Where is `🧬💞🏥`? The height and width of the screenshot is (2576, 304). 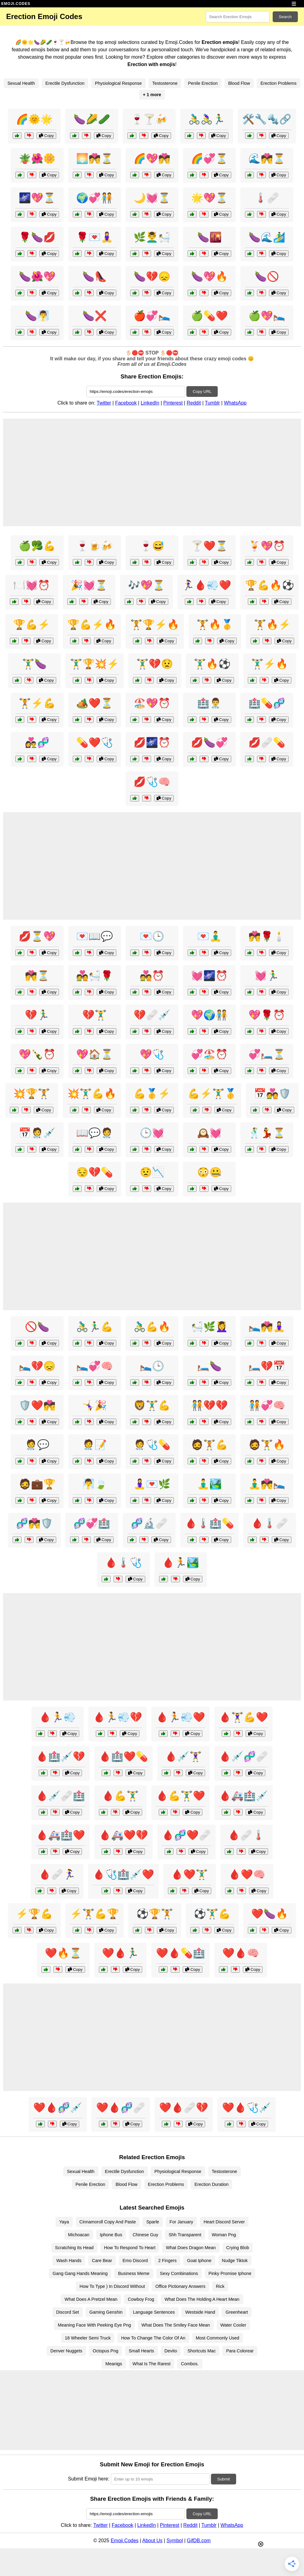 🧬💞🏥 is located at coordinates (91, 1523).